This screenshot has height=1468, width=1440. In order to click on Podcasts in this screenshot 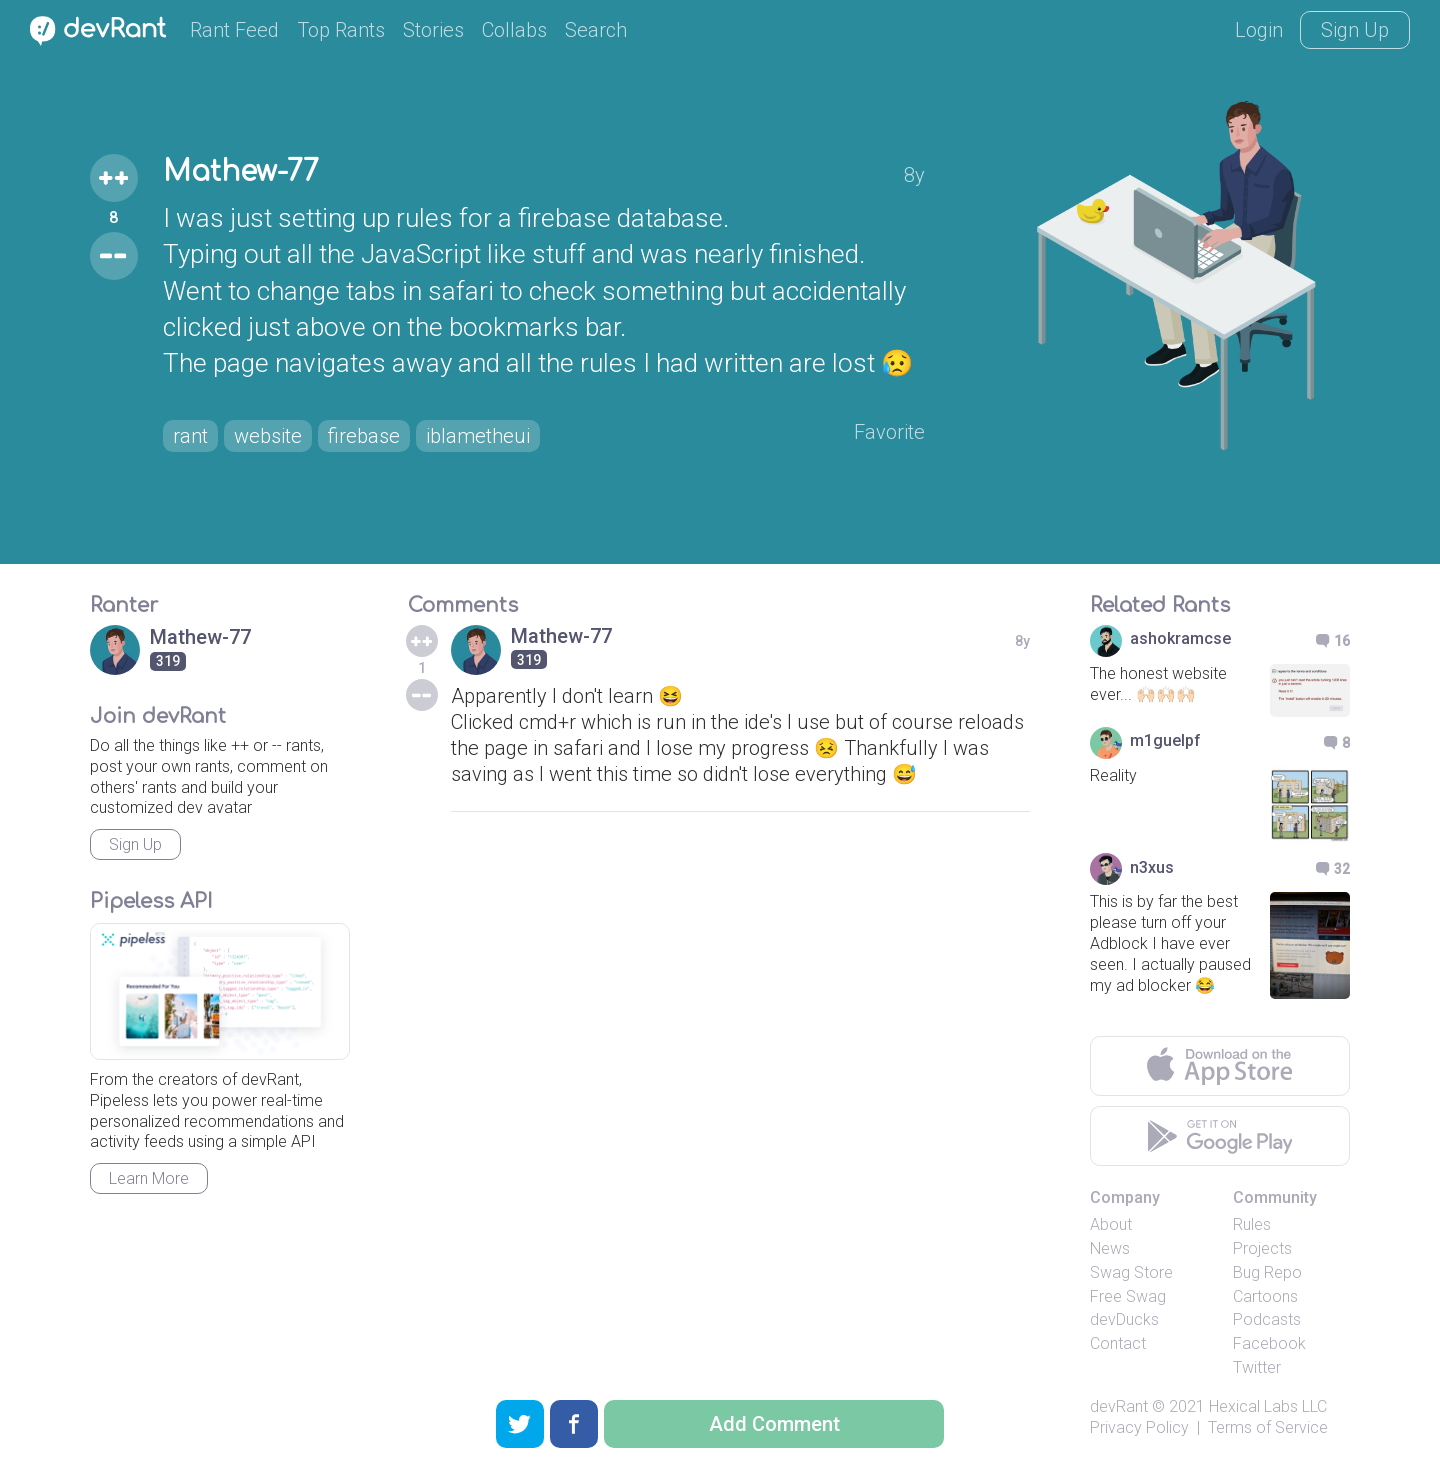, I will do `click(1267, 1319)`.